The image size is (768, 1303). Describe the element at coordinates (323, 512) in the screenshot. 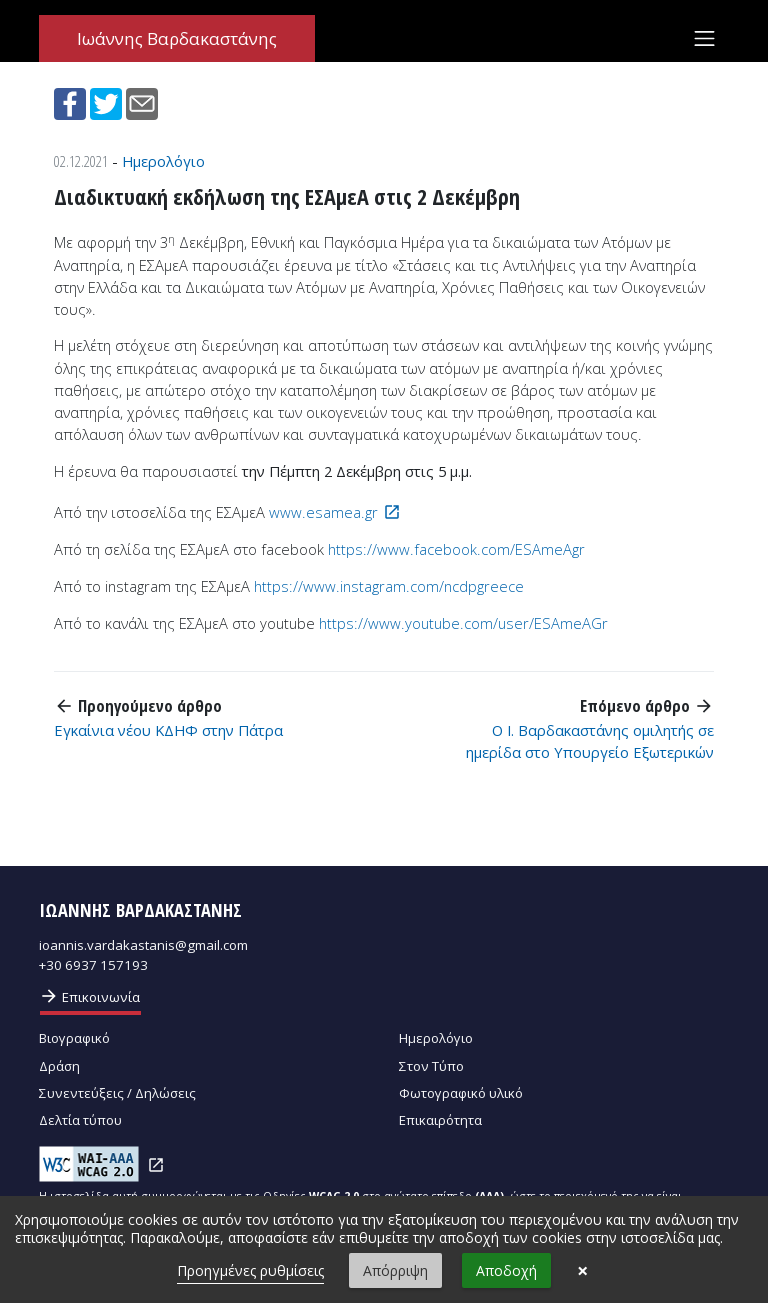

I see `www.esamea.gr` at that location.